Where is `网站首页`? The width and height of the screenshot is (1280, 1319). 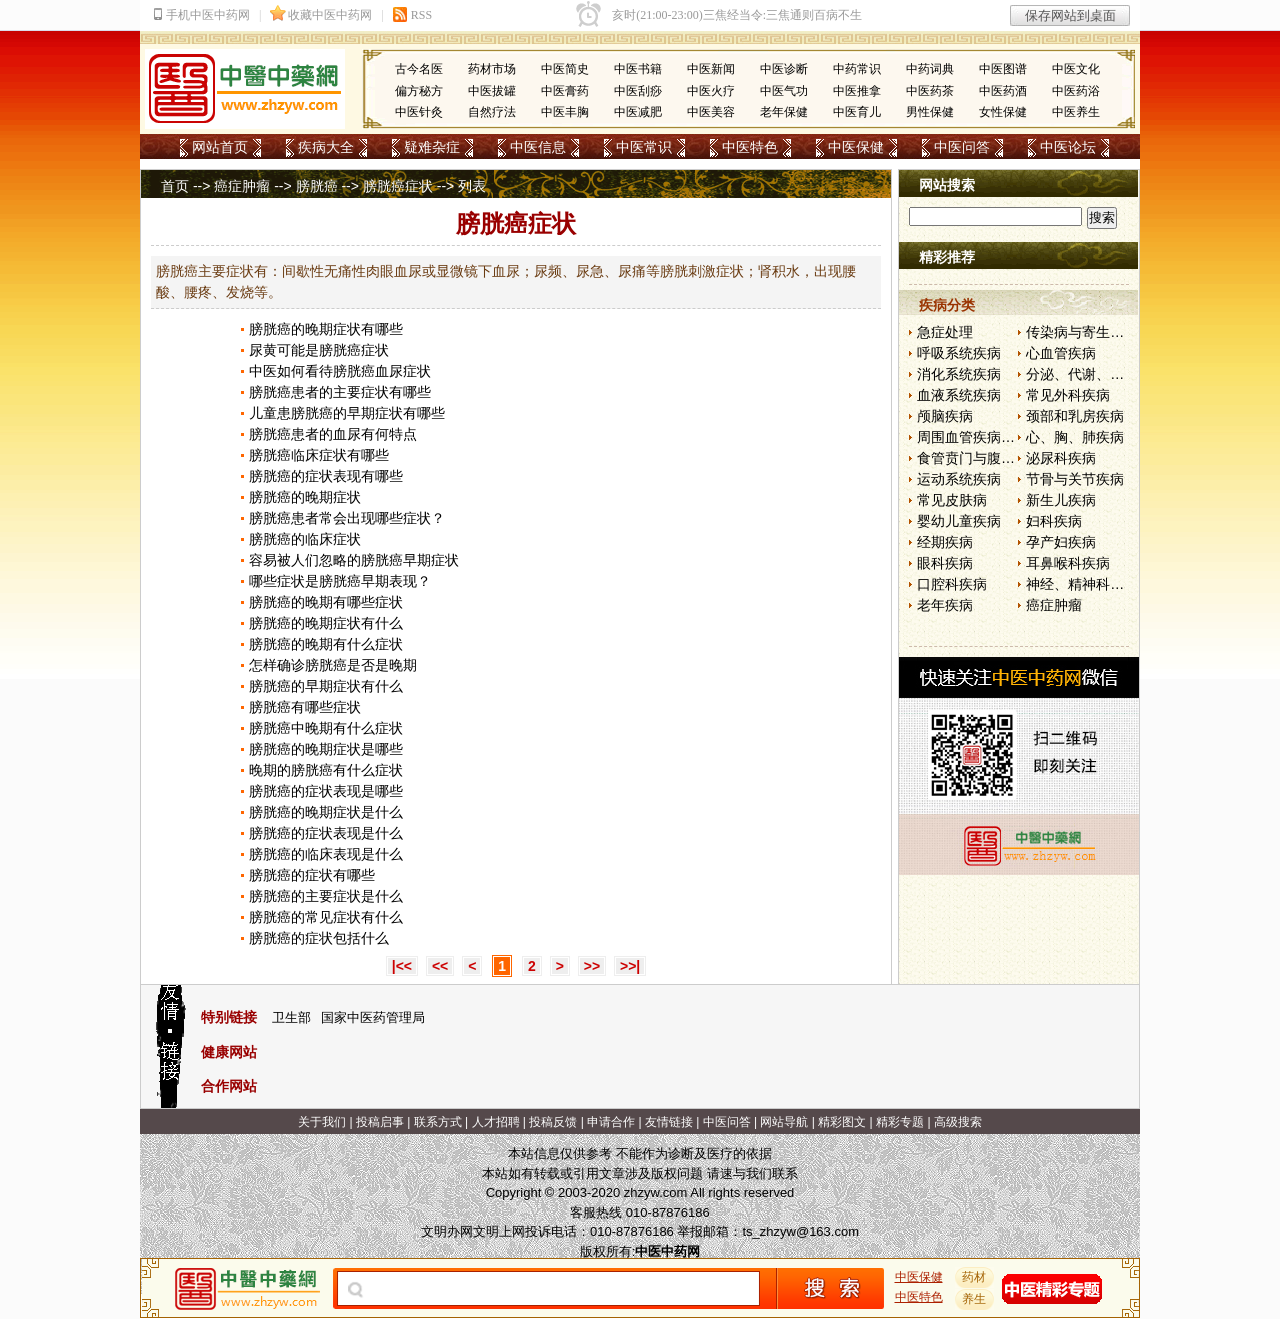 网站首页 is located at coordinates (220, 147).